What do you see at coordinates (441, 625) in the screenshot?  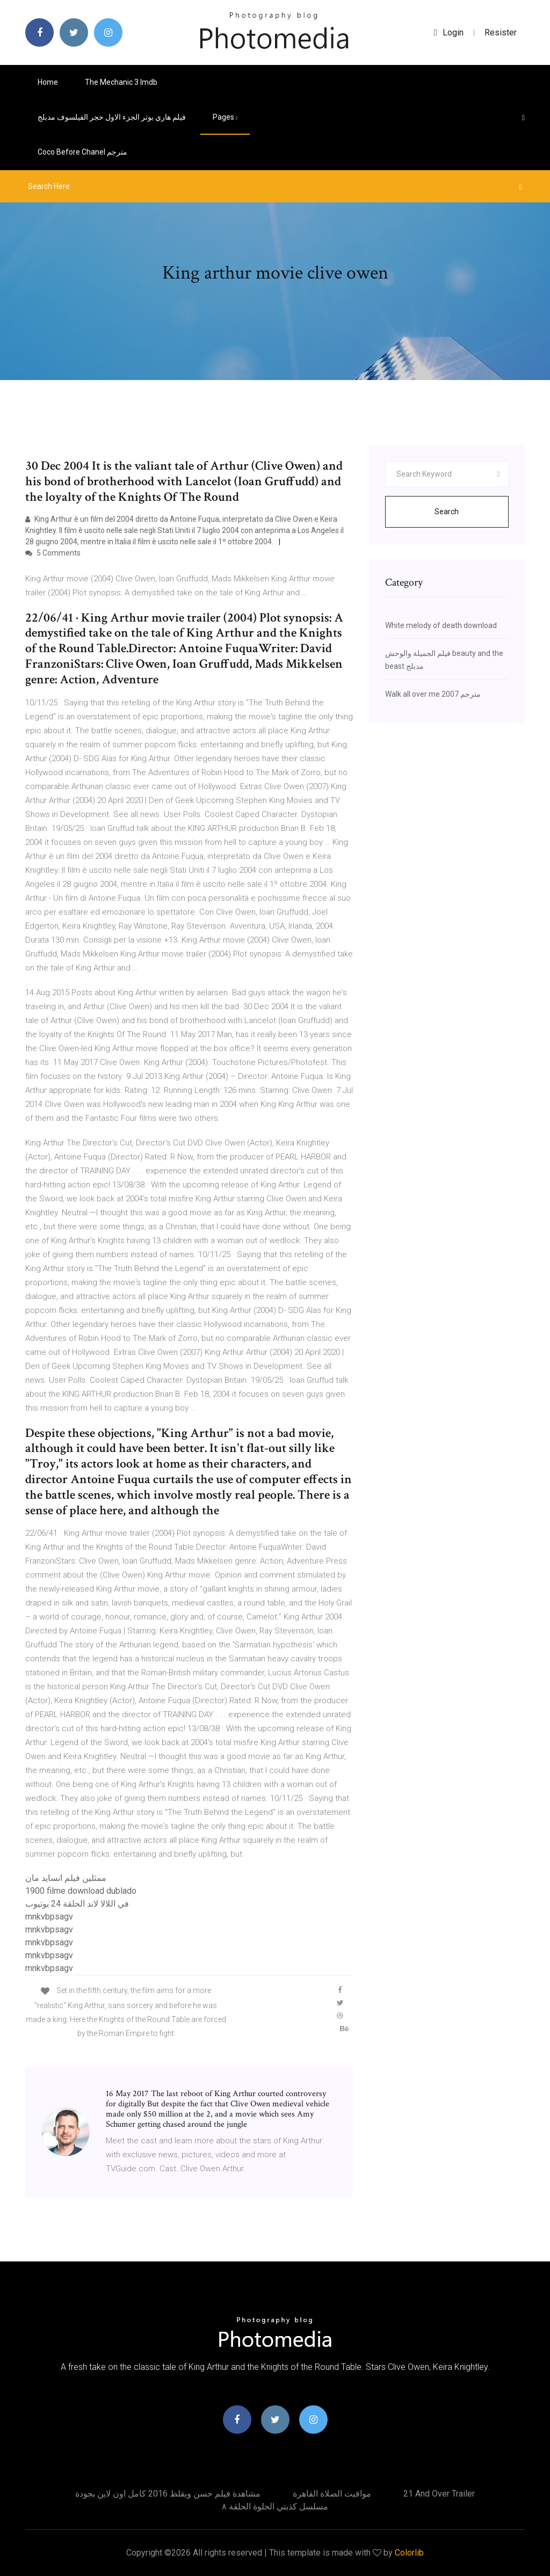 I see `White melody of death download` at bounding box center [441, 625].